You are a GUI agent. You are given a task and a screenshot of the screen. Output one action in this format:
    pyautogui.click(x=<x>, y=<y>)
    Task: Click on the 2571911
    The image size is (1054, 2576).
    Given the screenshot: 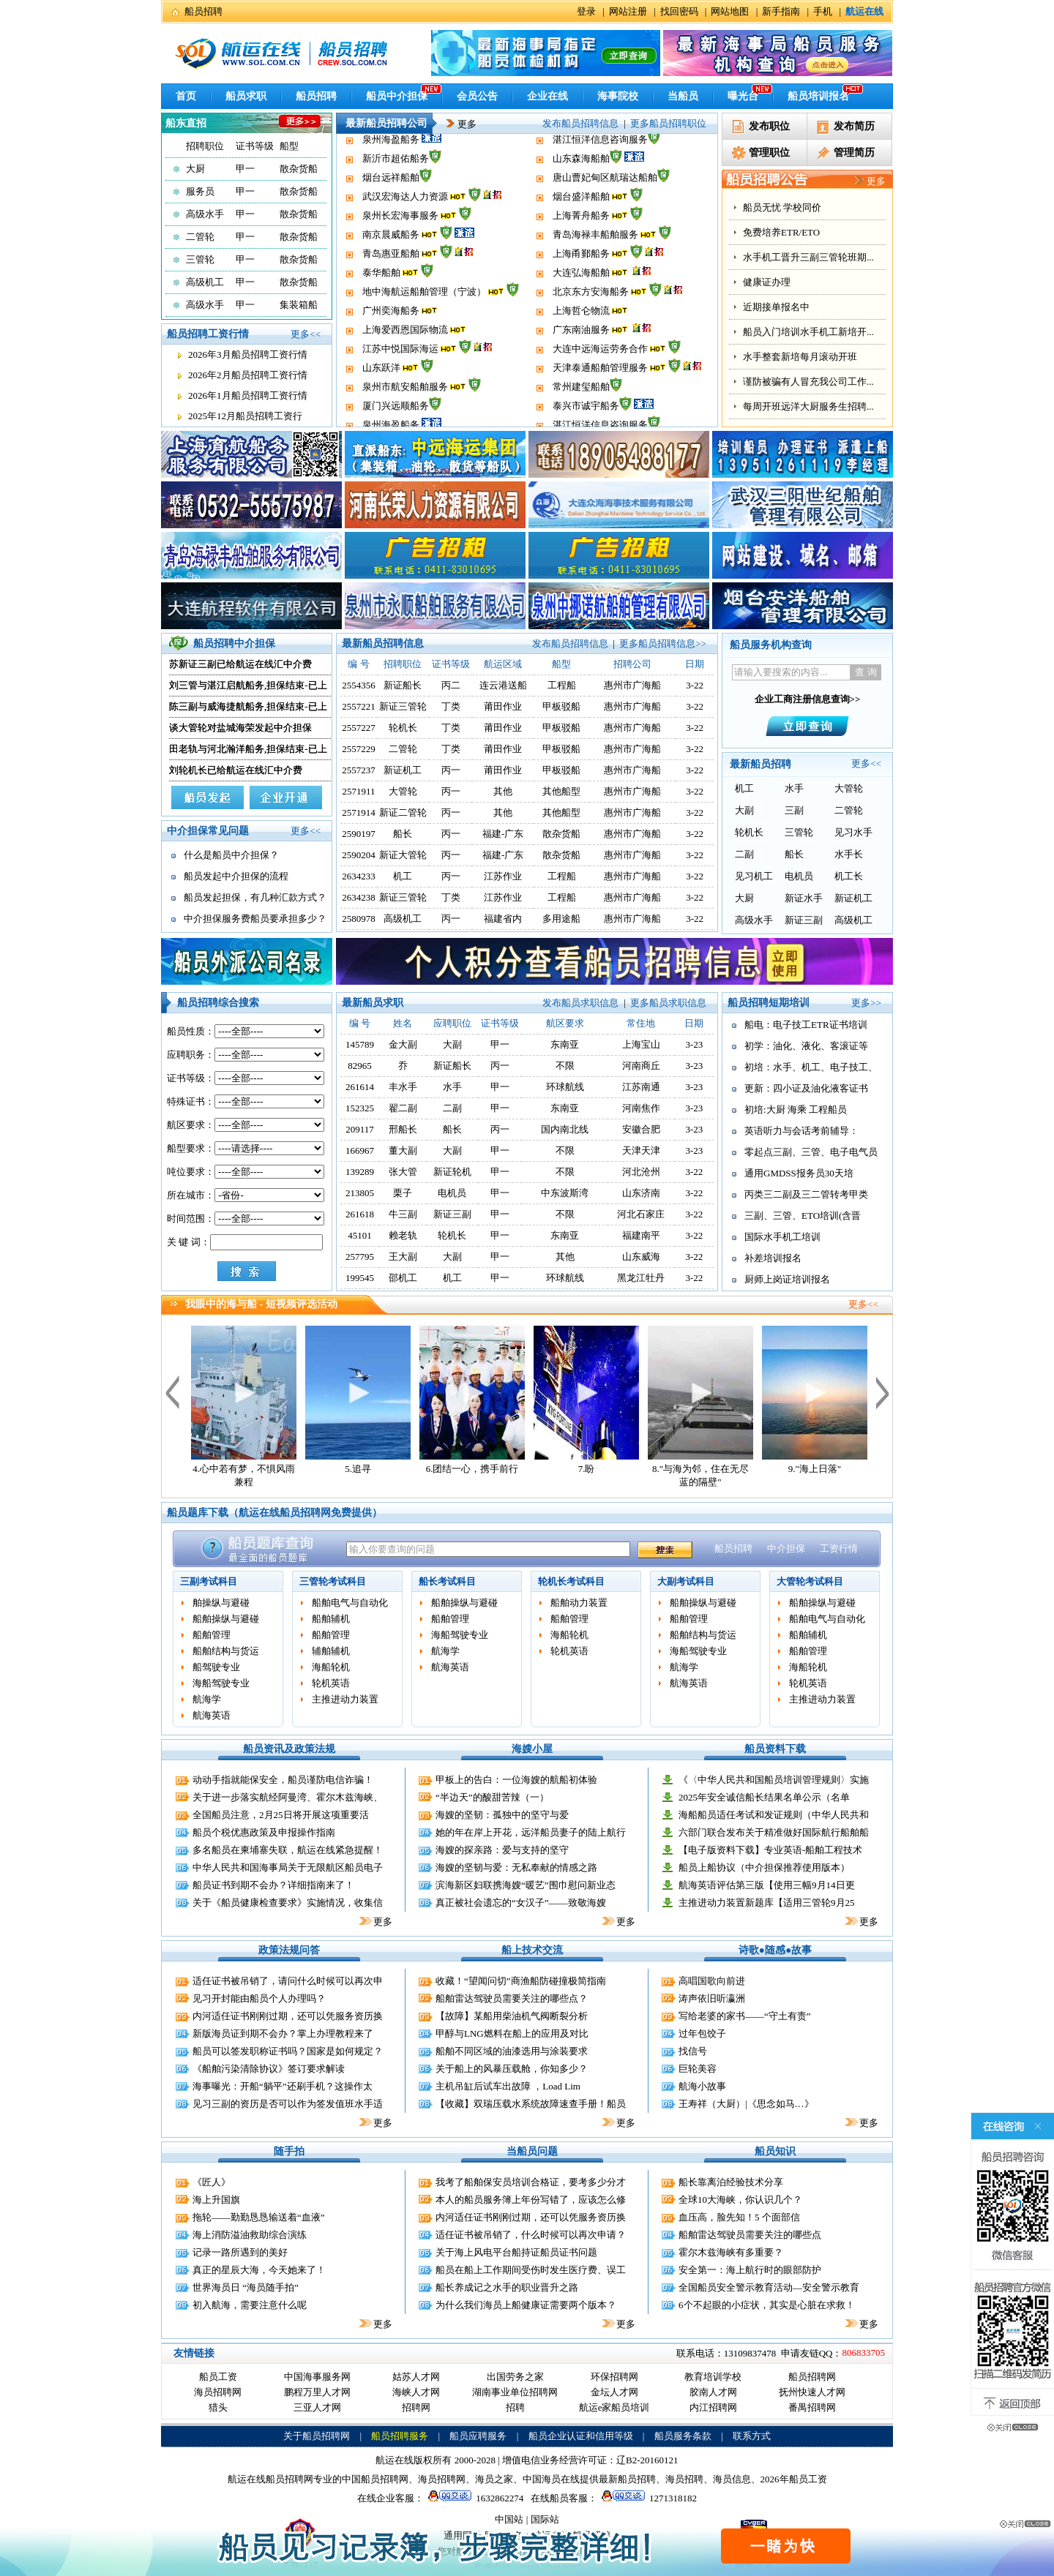 What is the action you would take?
    pyautogui.click(x=359, y=791)
    